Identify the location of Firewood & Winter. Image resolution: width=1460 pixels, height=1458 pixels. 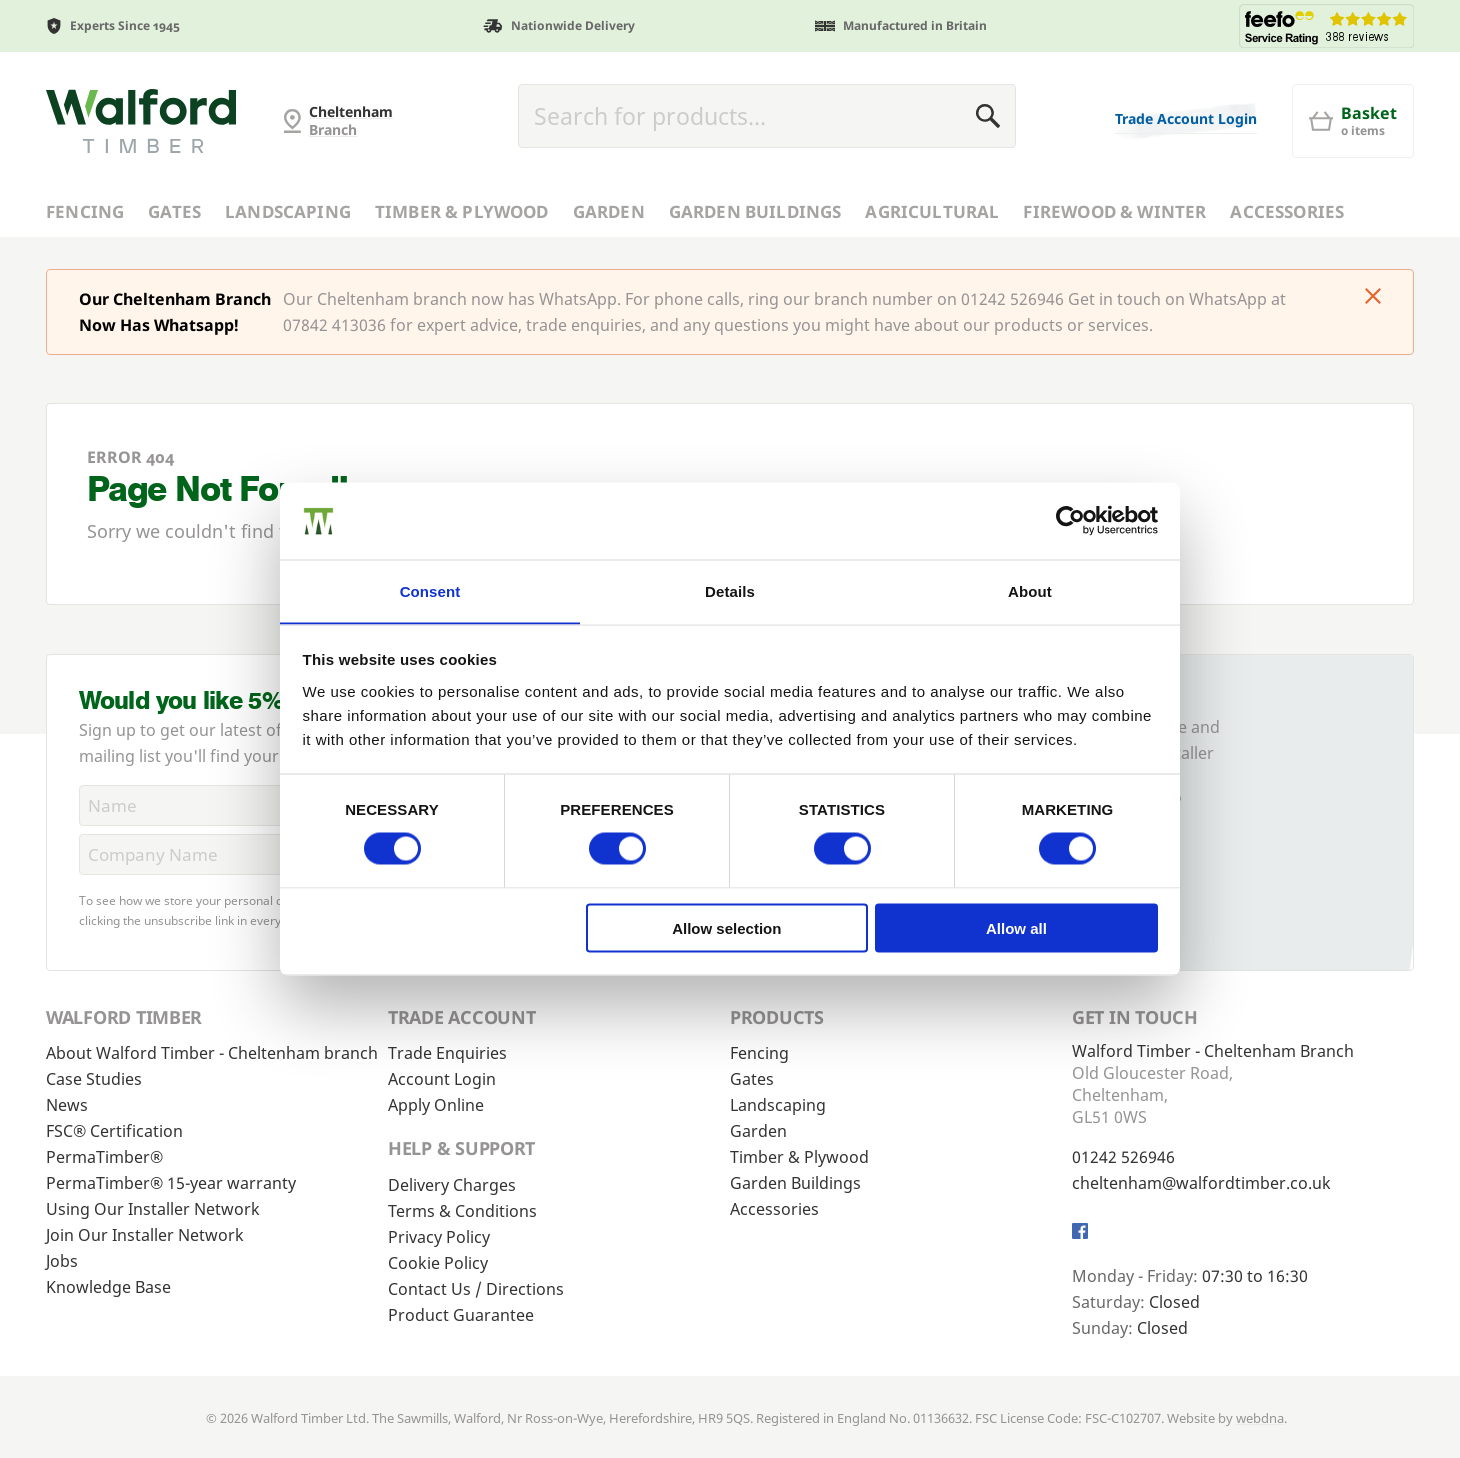
(1114, 211).